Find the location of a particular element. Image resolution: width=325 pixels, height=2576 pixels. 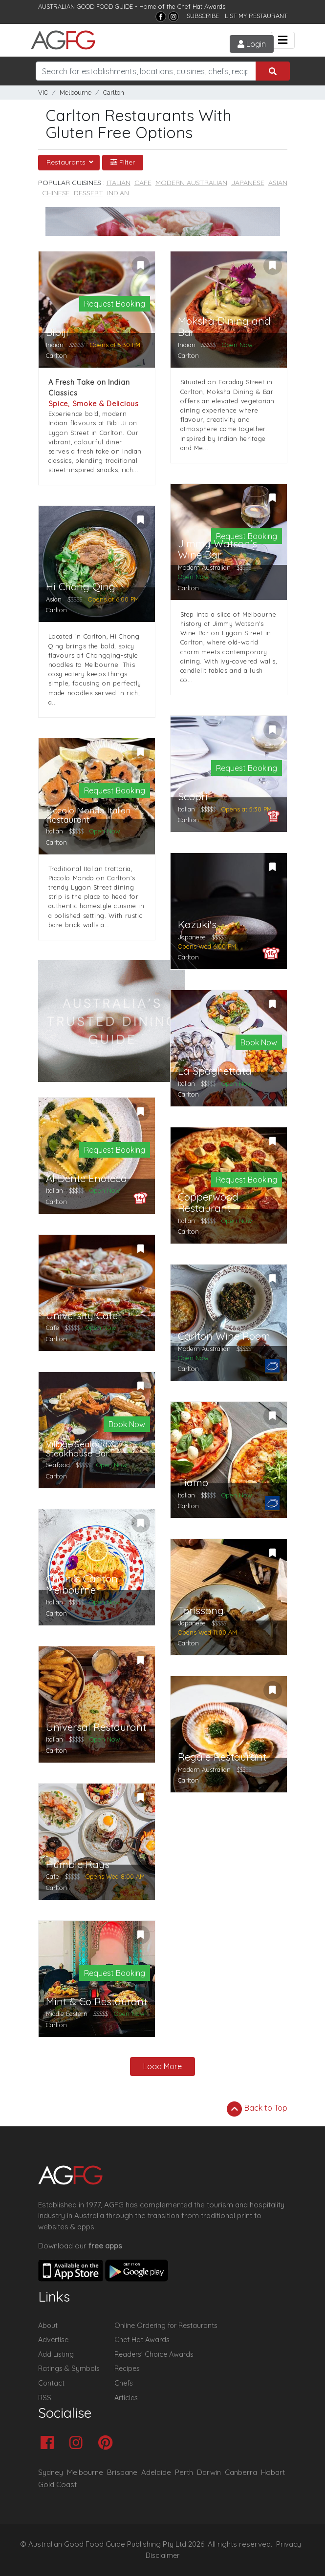

Copperwood Restaurant is located at coordinates (208, 1202).